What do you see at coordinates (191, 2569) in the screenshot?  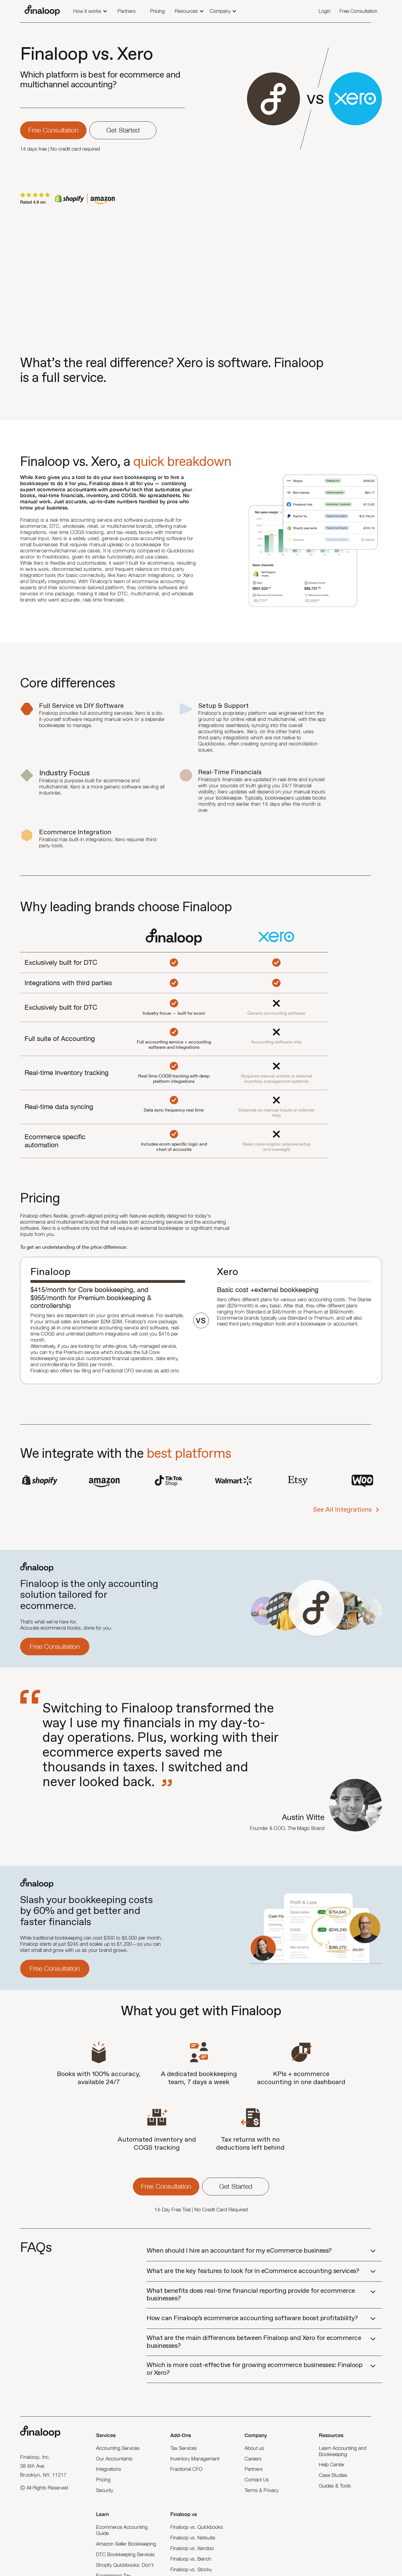 I see `Finaloop vs. Stocky` at bounding box center [191, 2569].